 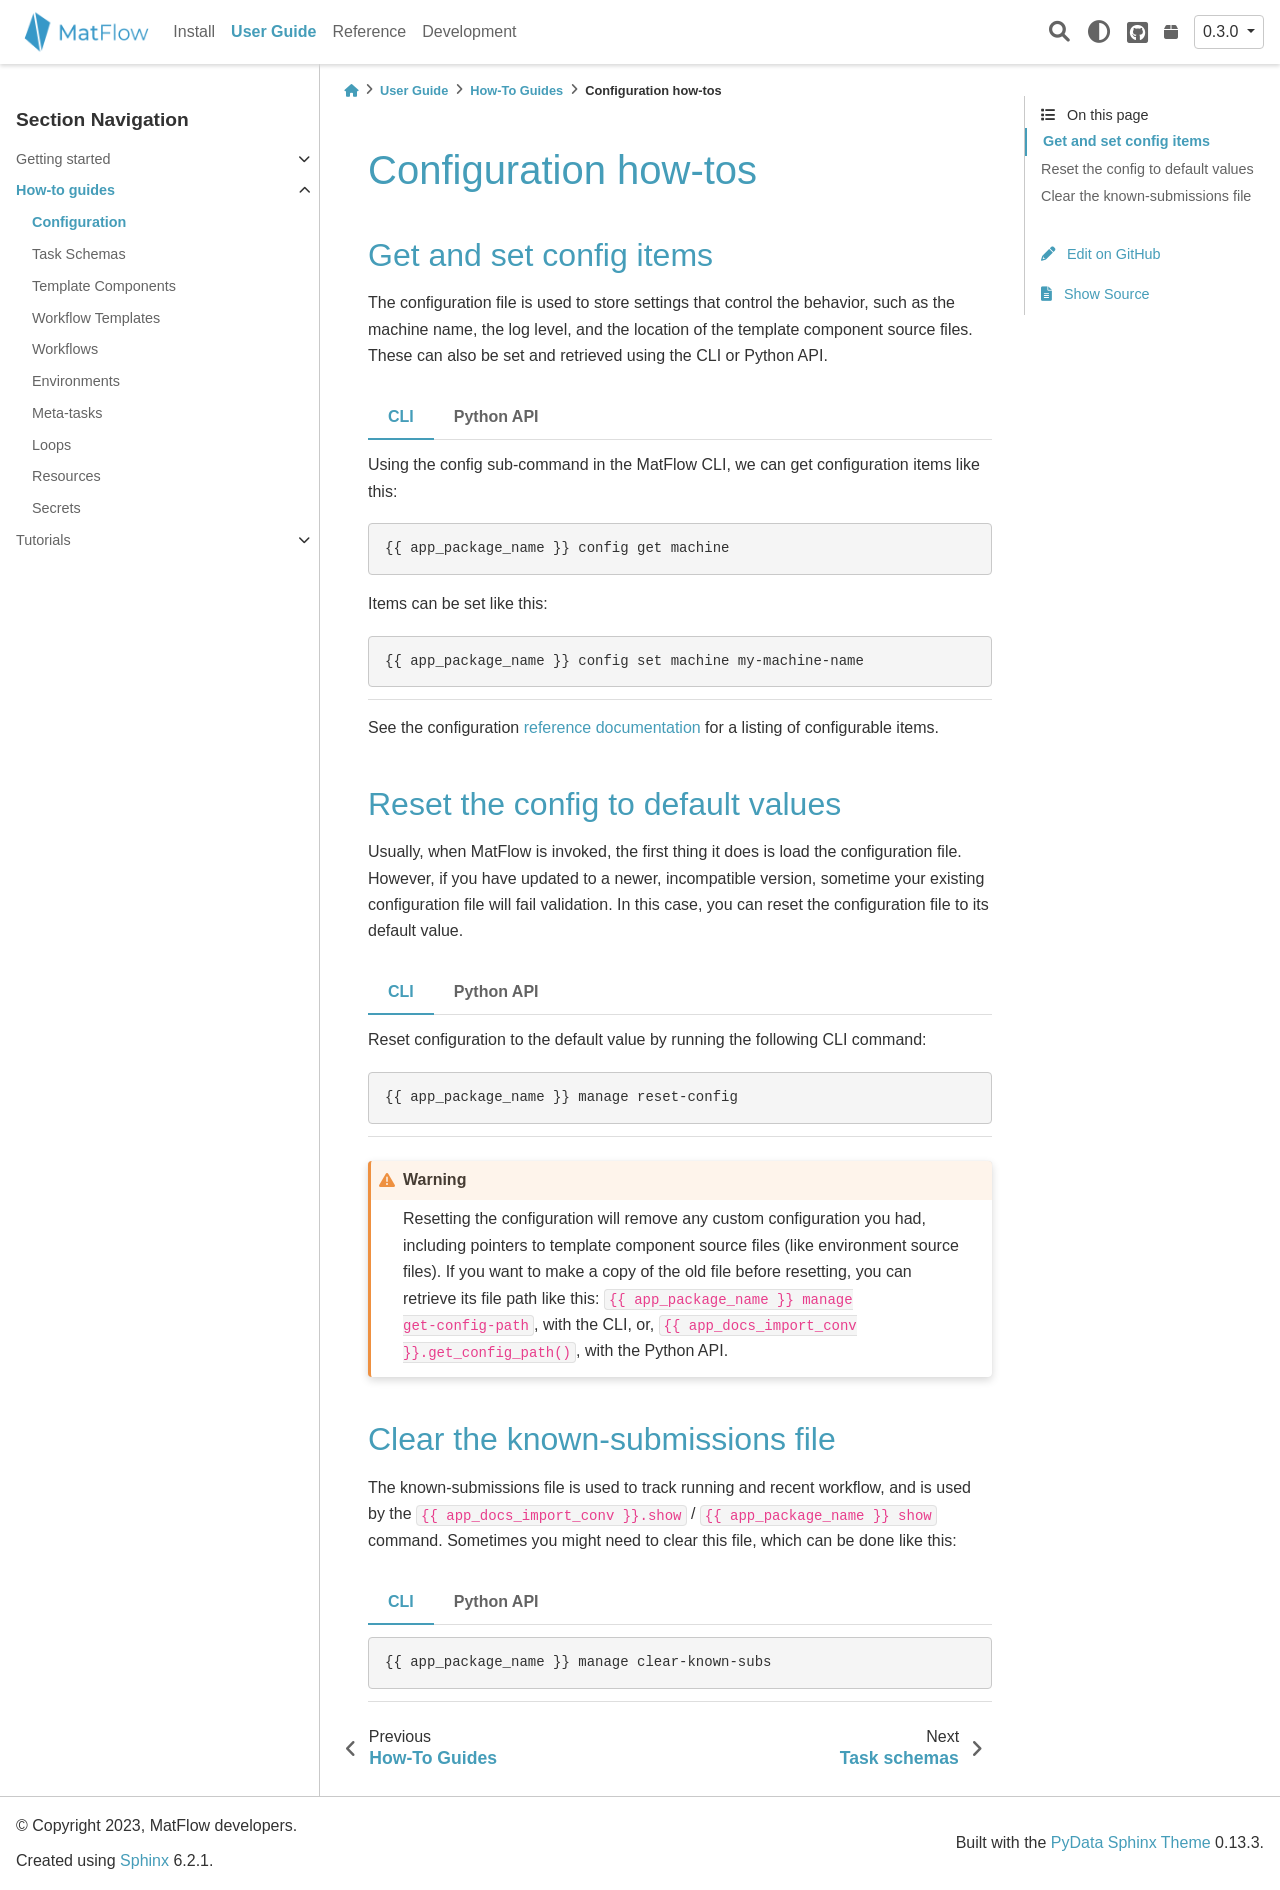 I want to click on Edit on GitHub, so click(x=1101, y=254).